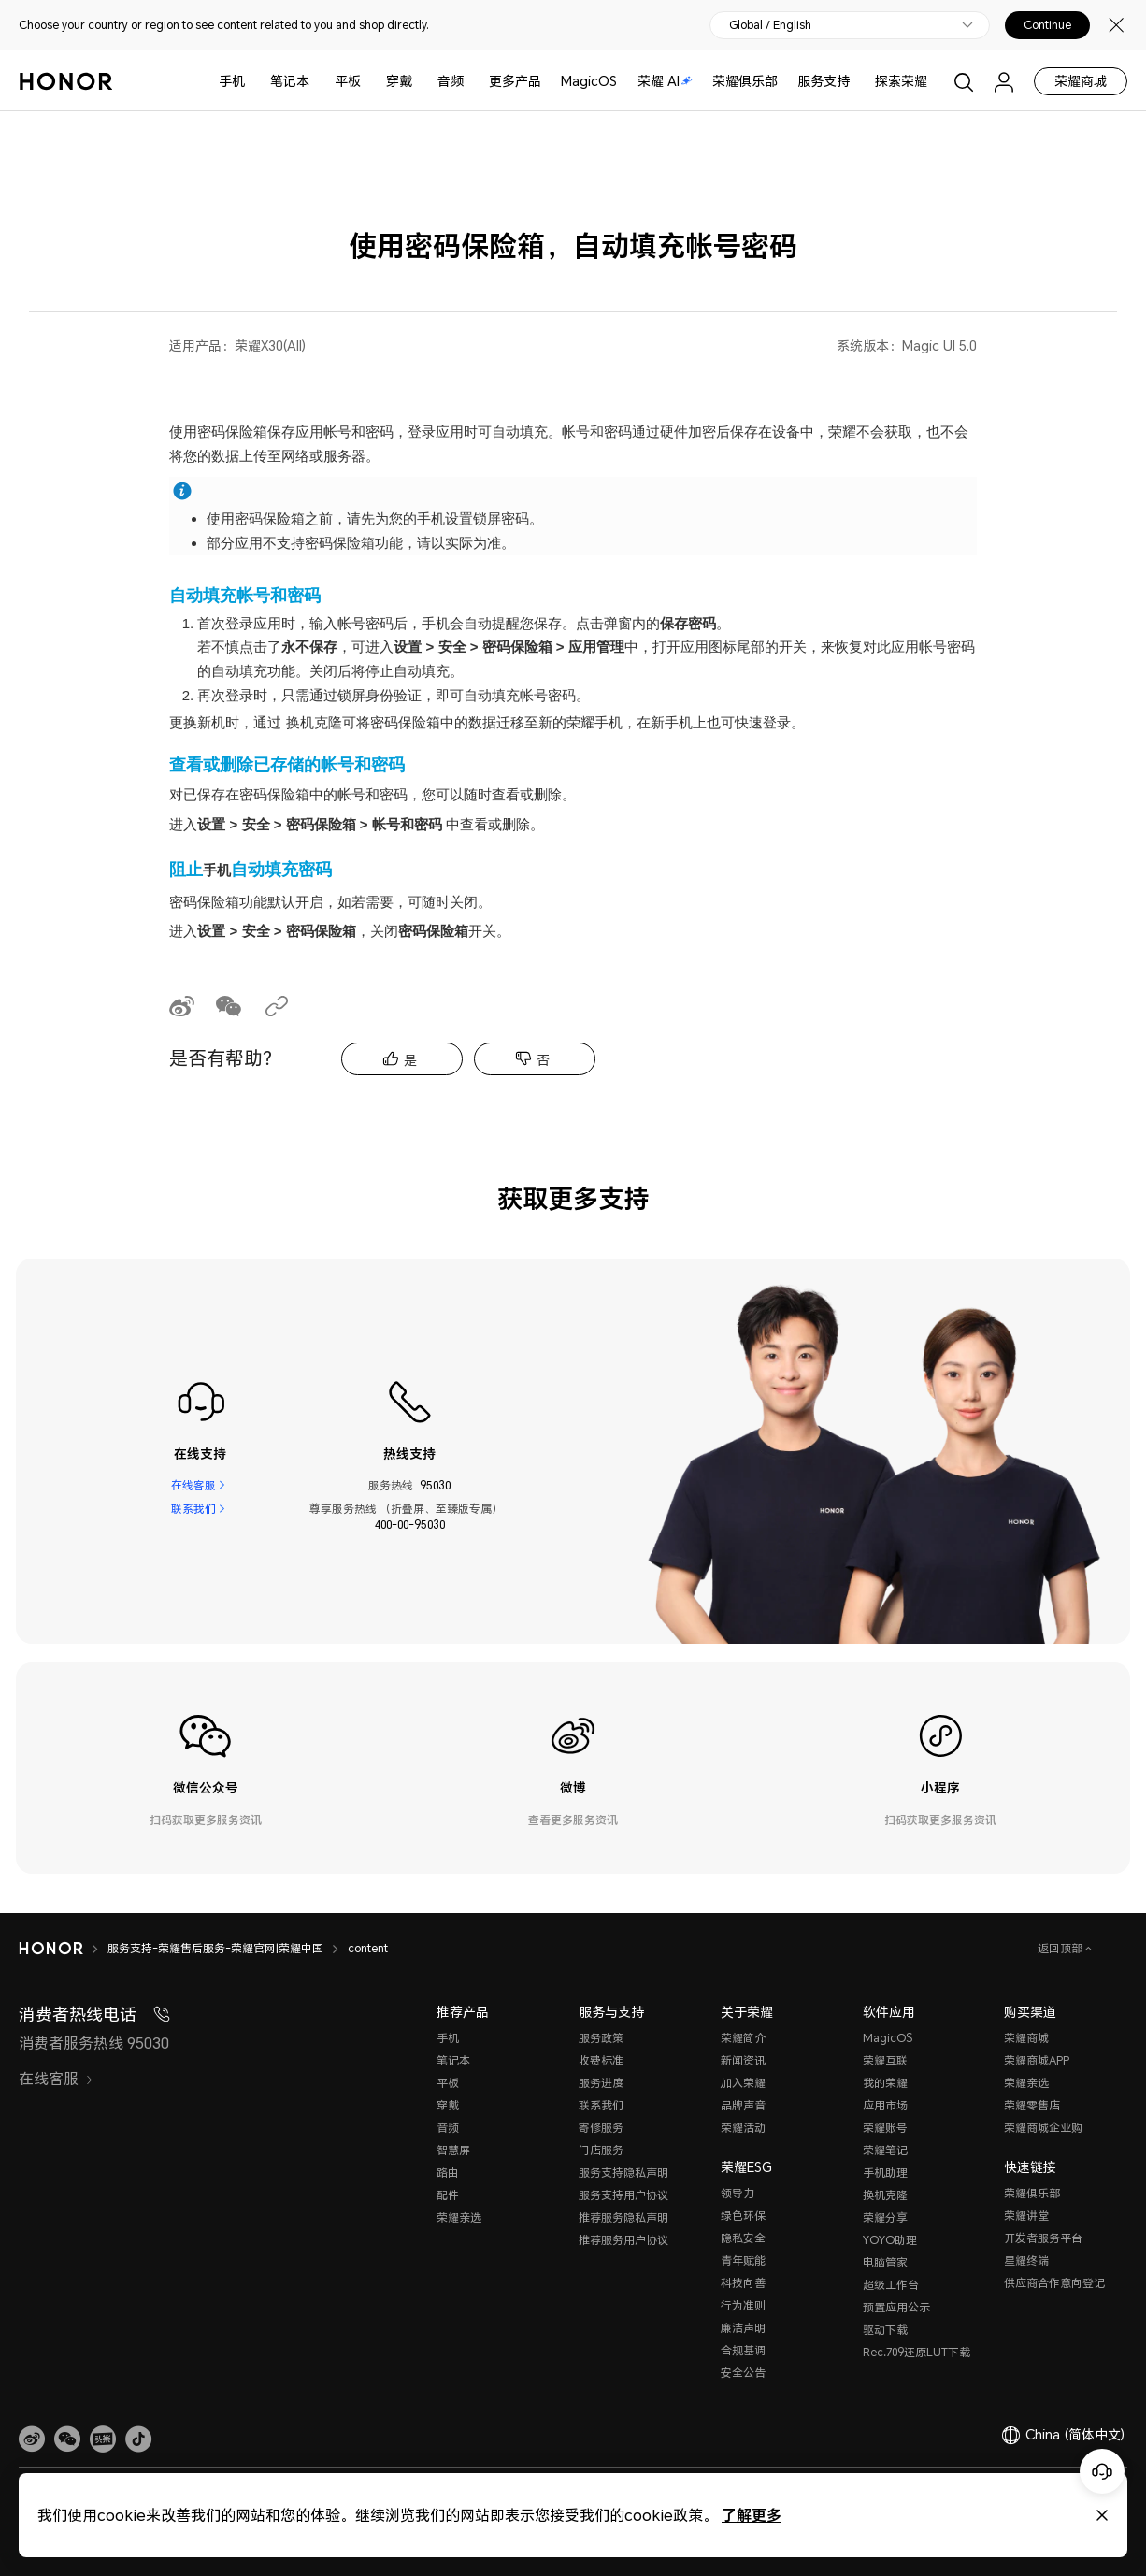 This screenshot has height=2576, width=1146. What do you see at coordinates (665, 81) in the screenshot?
I see `荣耀 AI` at bounding box center [665, 81].